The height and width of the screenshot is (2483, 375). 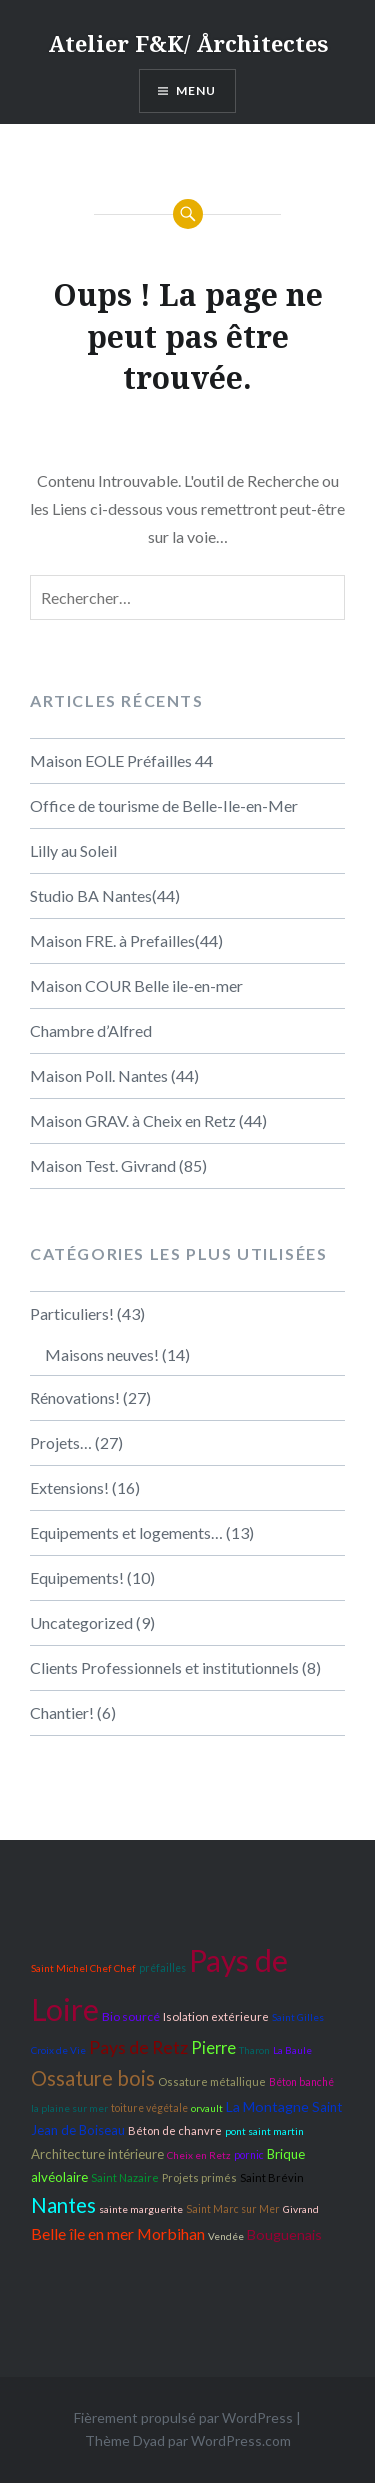 What do you see at coordinates (241, 2440) in the screenshot?
I see `WordPress.com` at bounding box center [241, 2440].